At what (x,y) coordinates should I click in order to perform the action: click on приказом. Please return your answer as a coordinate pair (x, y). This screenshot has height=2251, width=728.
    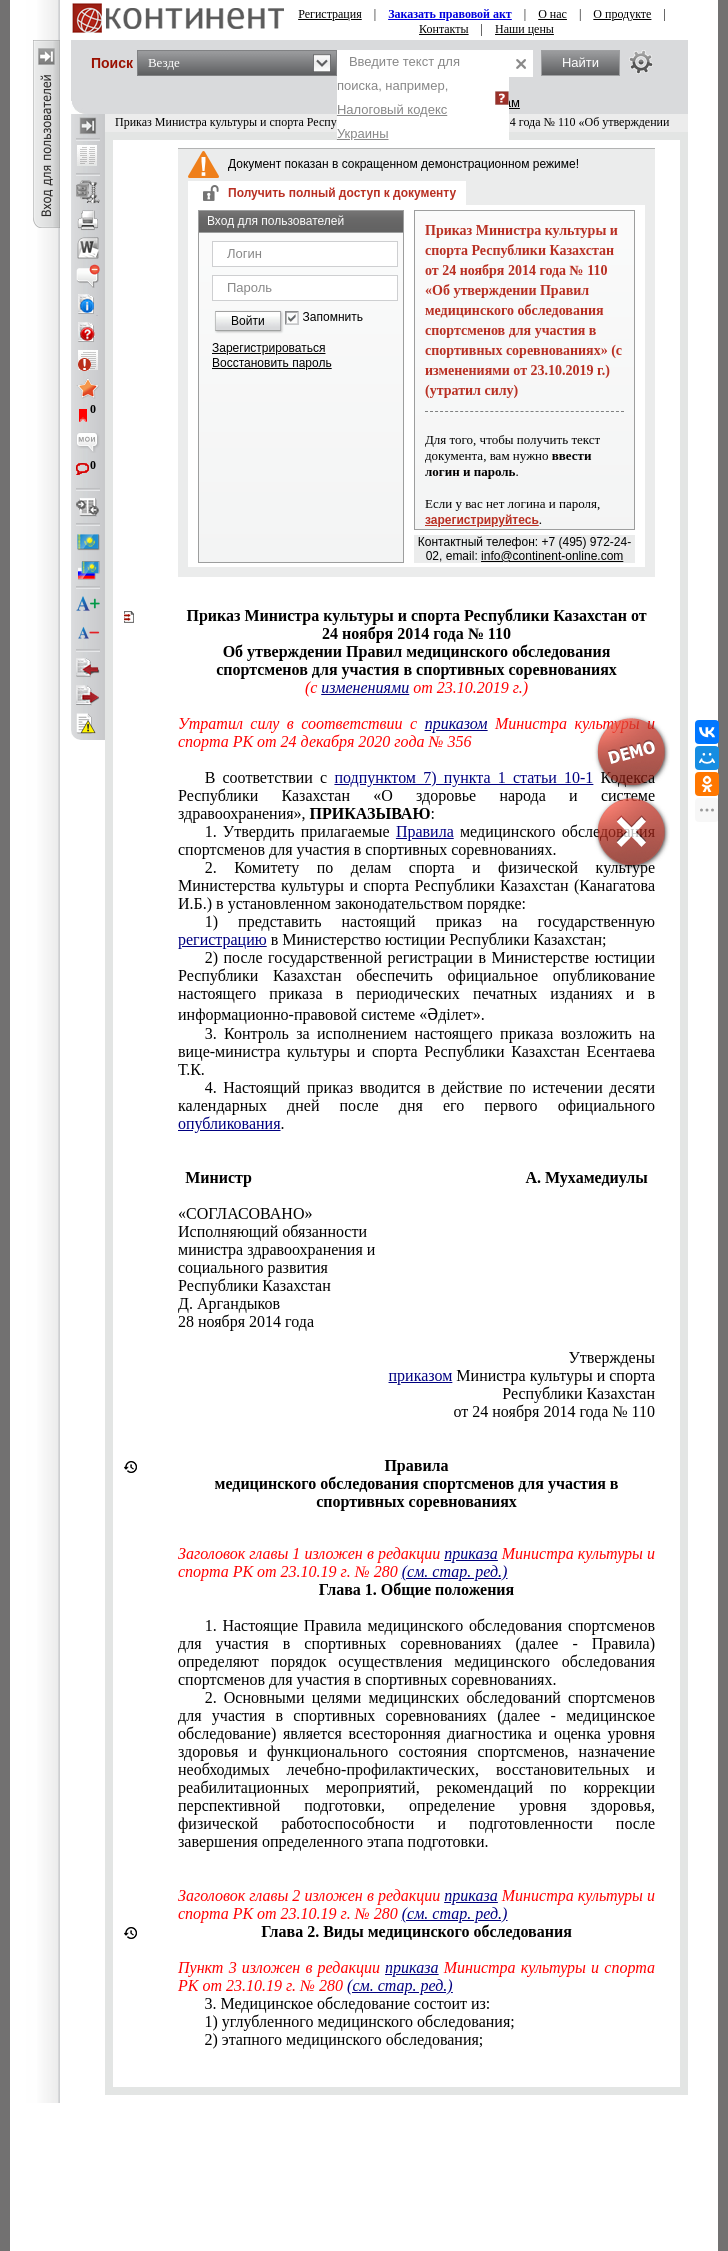
    Looking at the image, I should click on (421, 1375).